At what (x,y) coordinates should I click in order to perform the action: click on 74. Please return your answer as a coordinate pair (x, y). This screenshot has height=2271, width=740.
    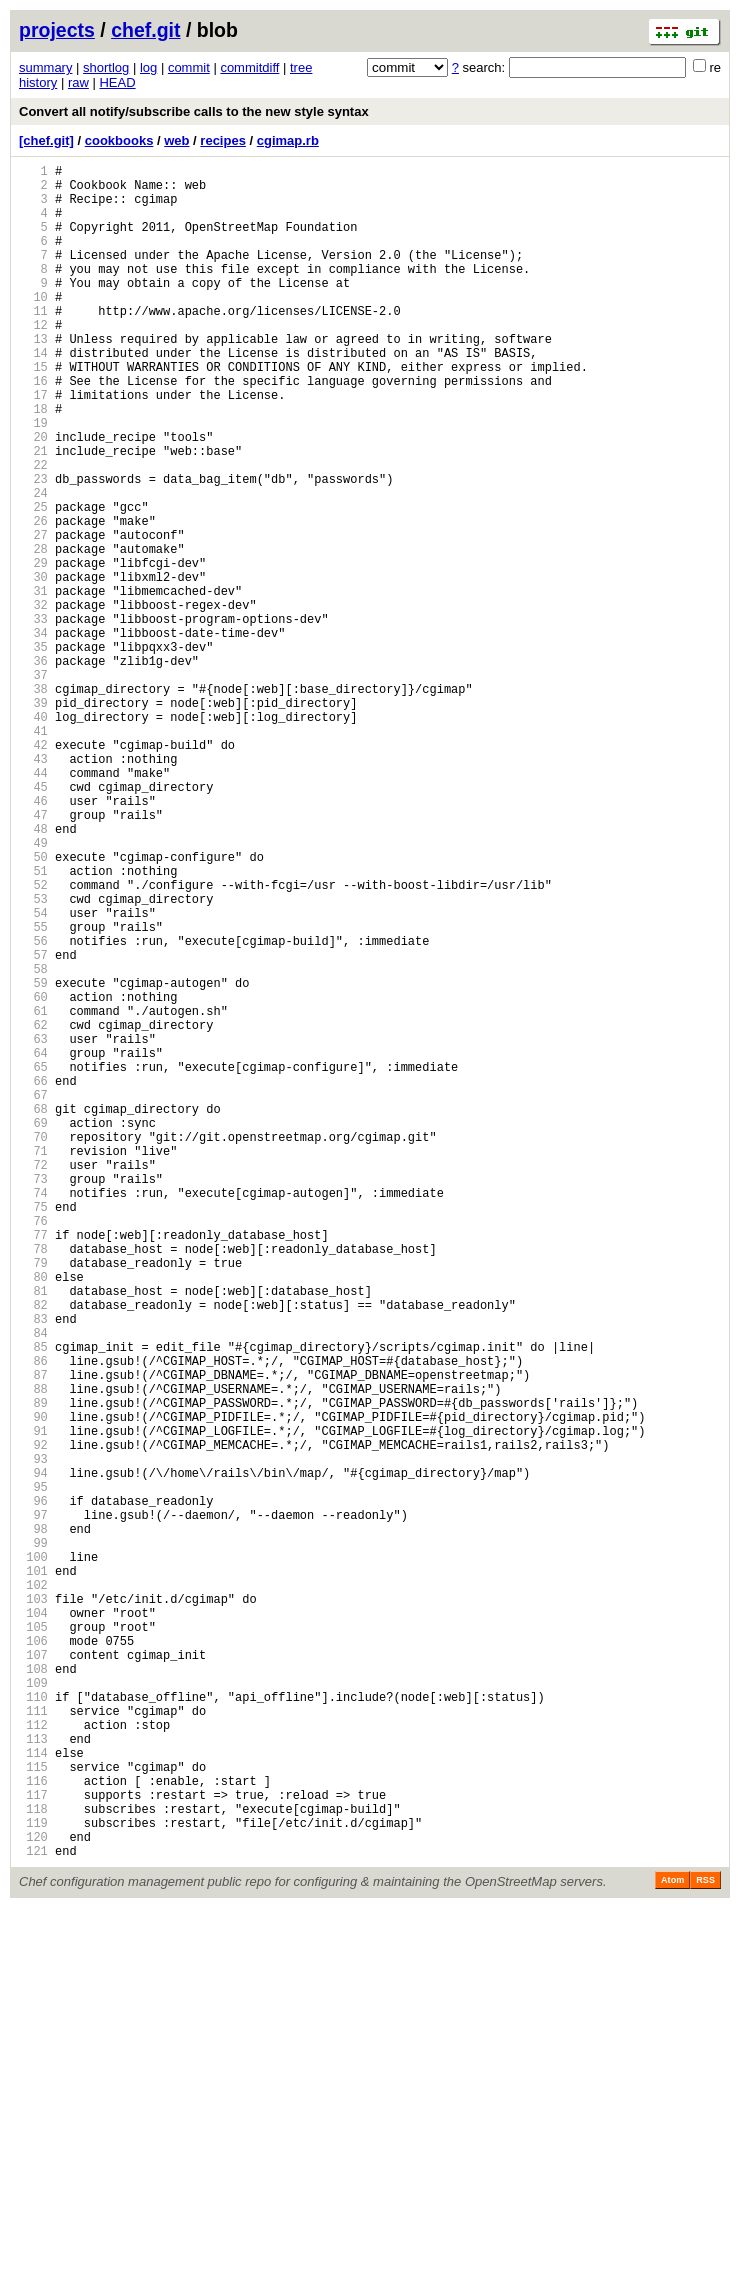
    Looking at the image, I should click on (33, 1414).